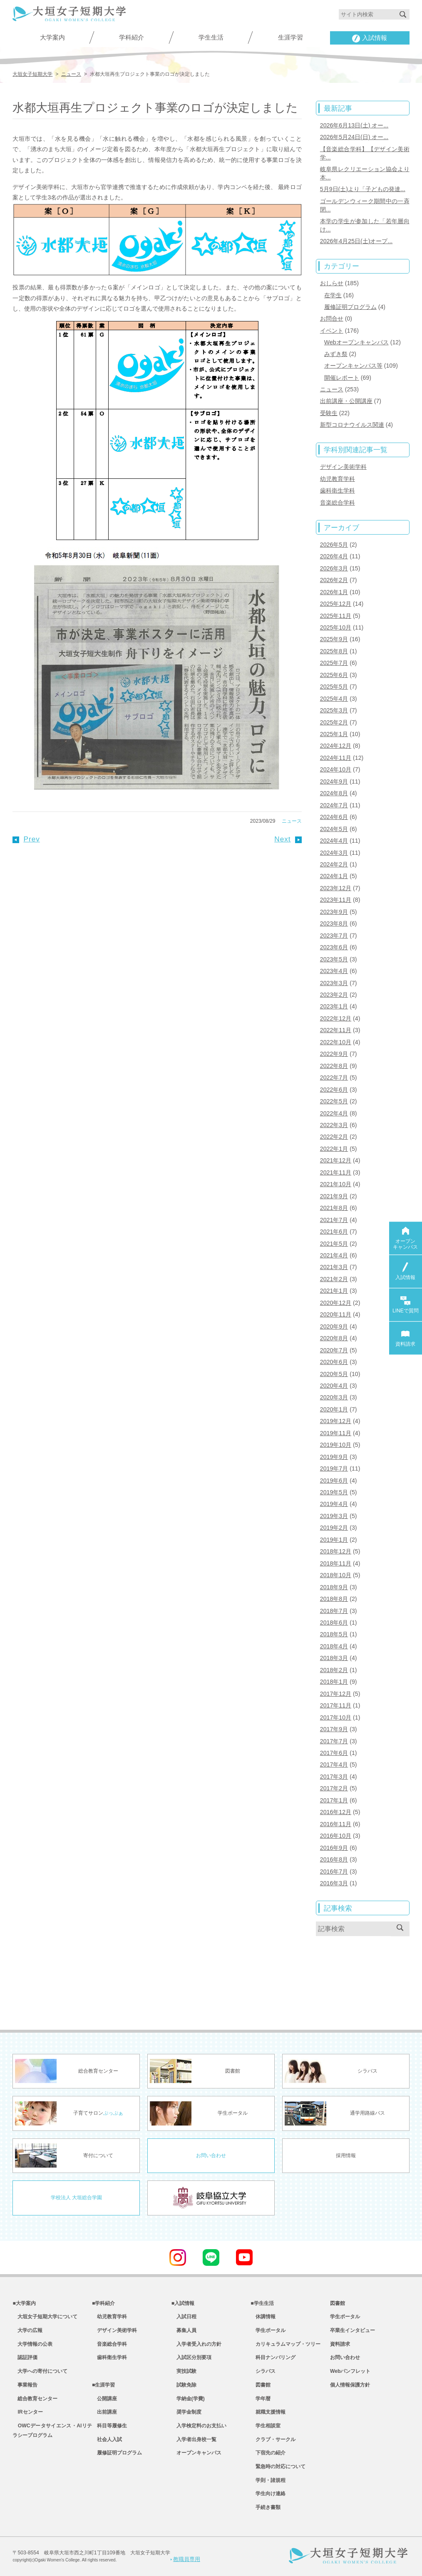 This screenshot has height=2576, width=422. What do you see at coordinates (334, 1646) in the screenshot?
I see `2018年4月` at bounding box center [334, 1646].